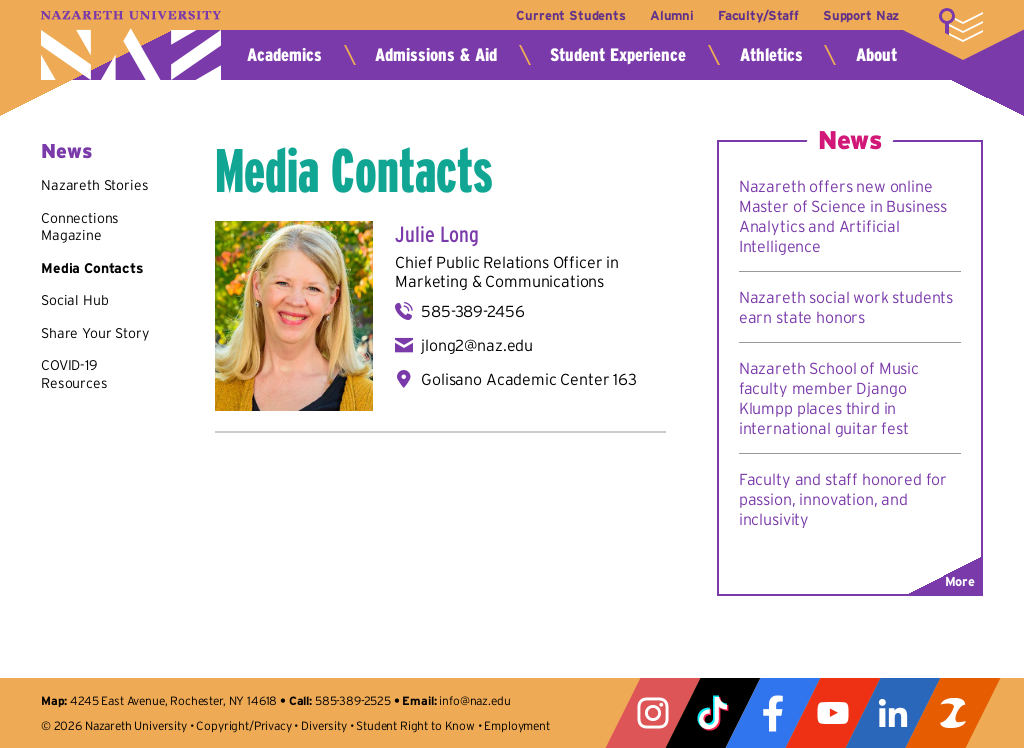 Image resolution: width=1024 pixels, height=748 pixels. I want to click on News, so click(66, 151).